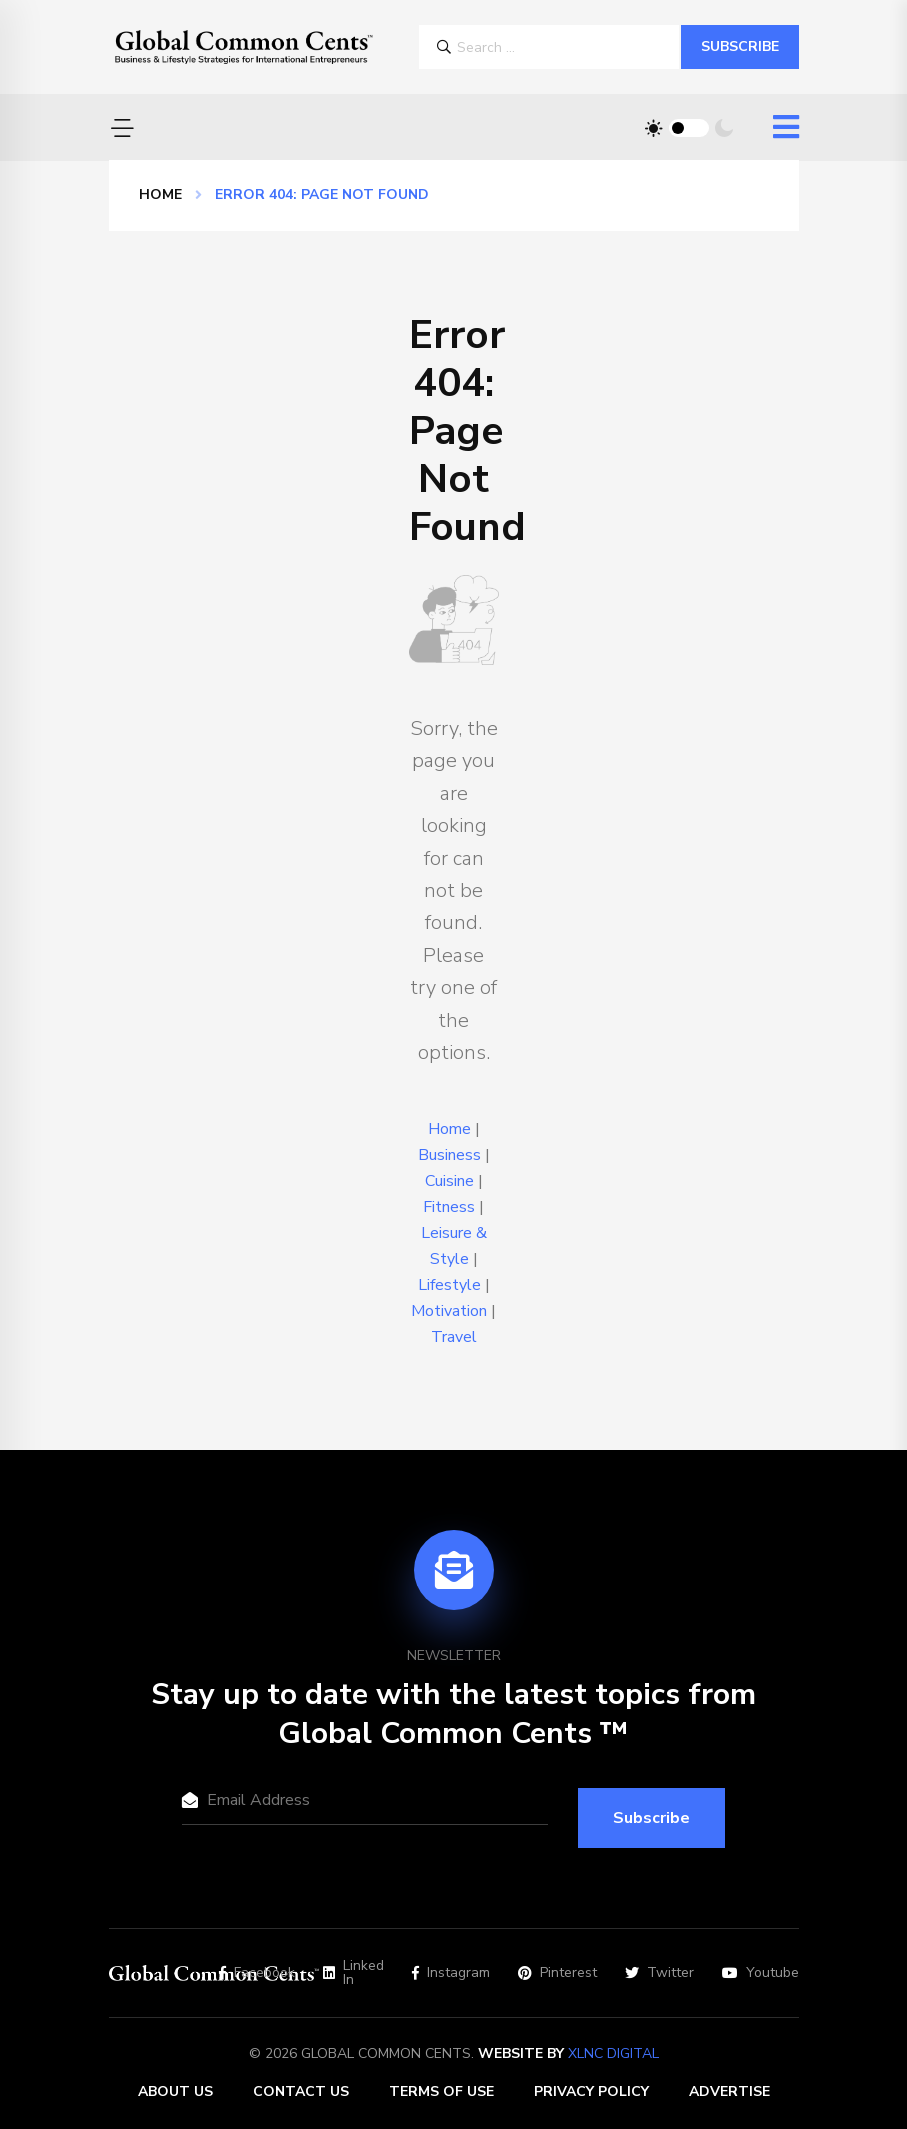 The height and width of the screenshot is (2129, 907). I want to click on Motivation, so click(449, 1311).